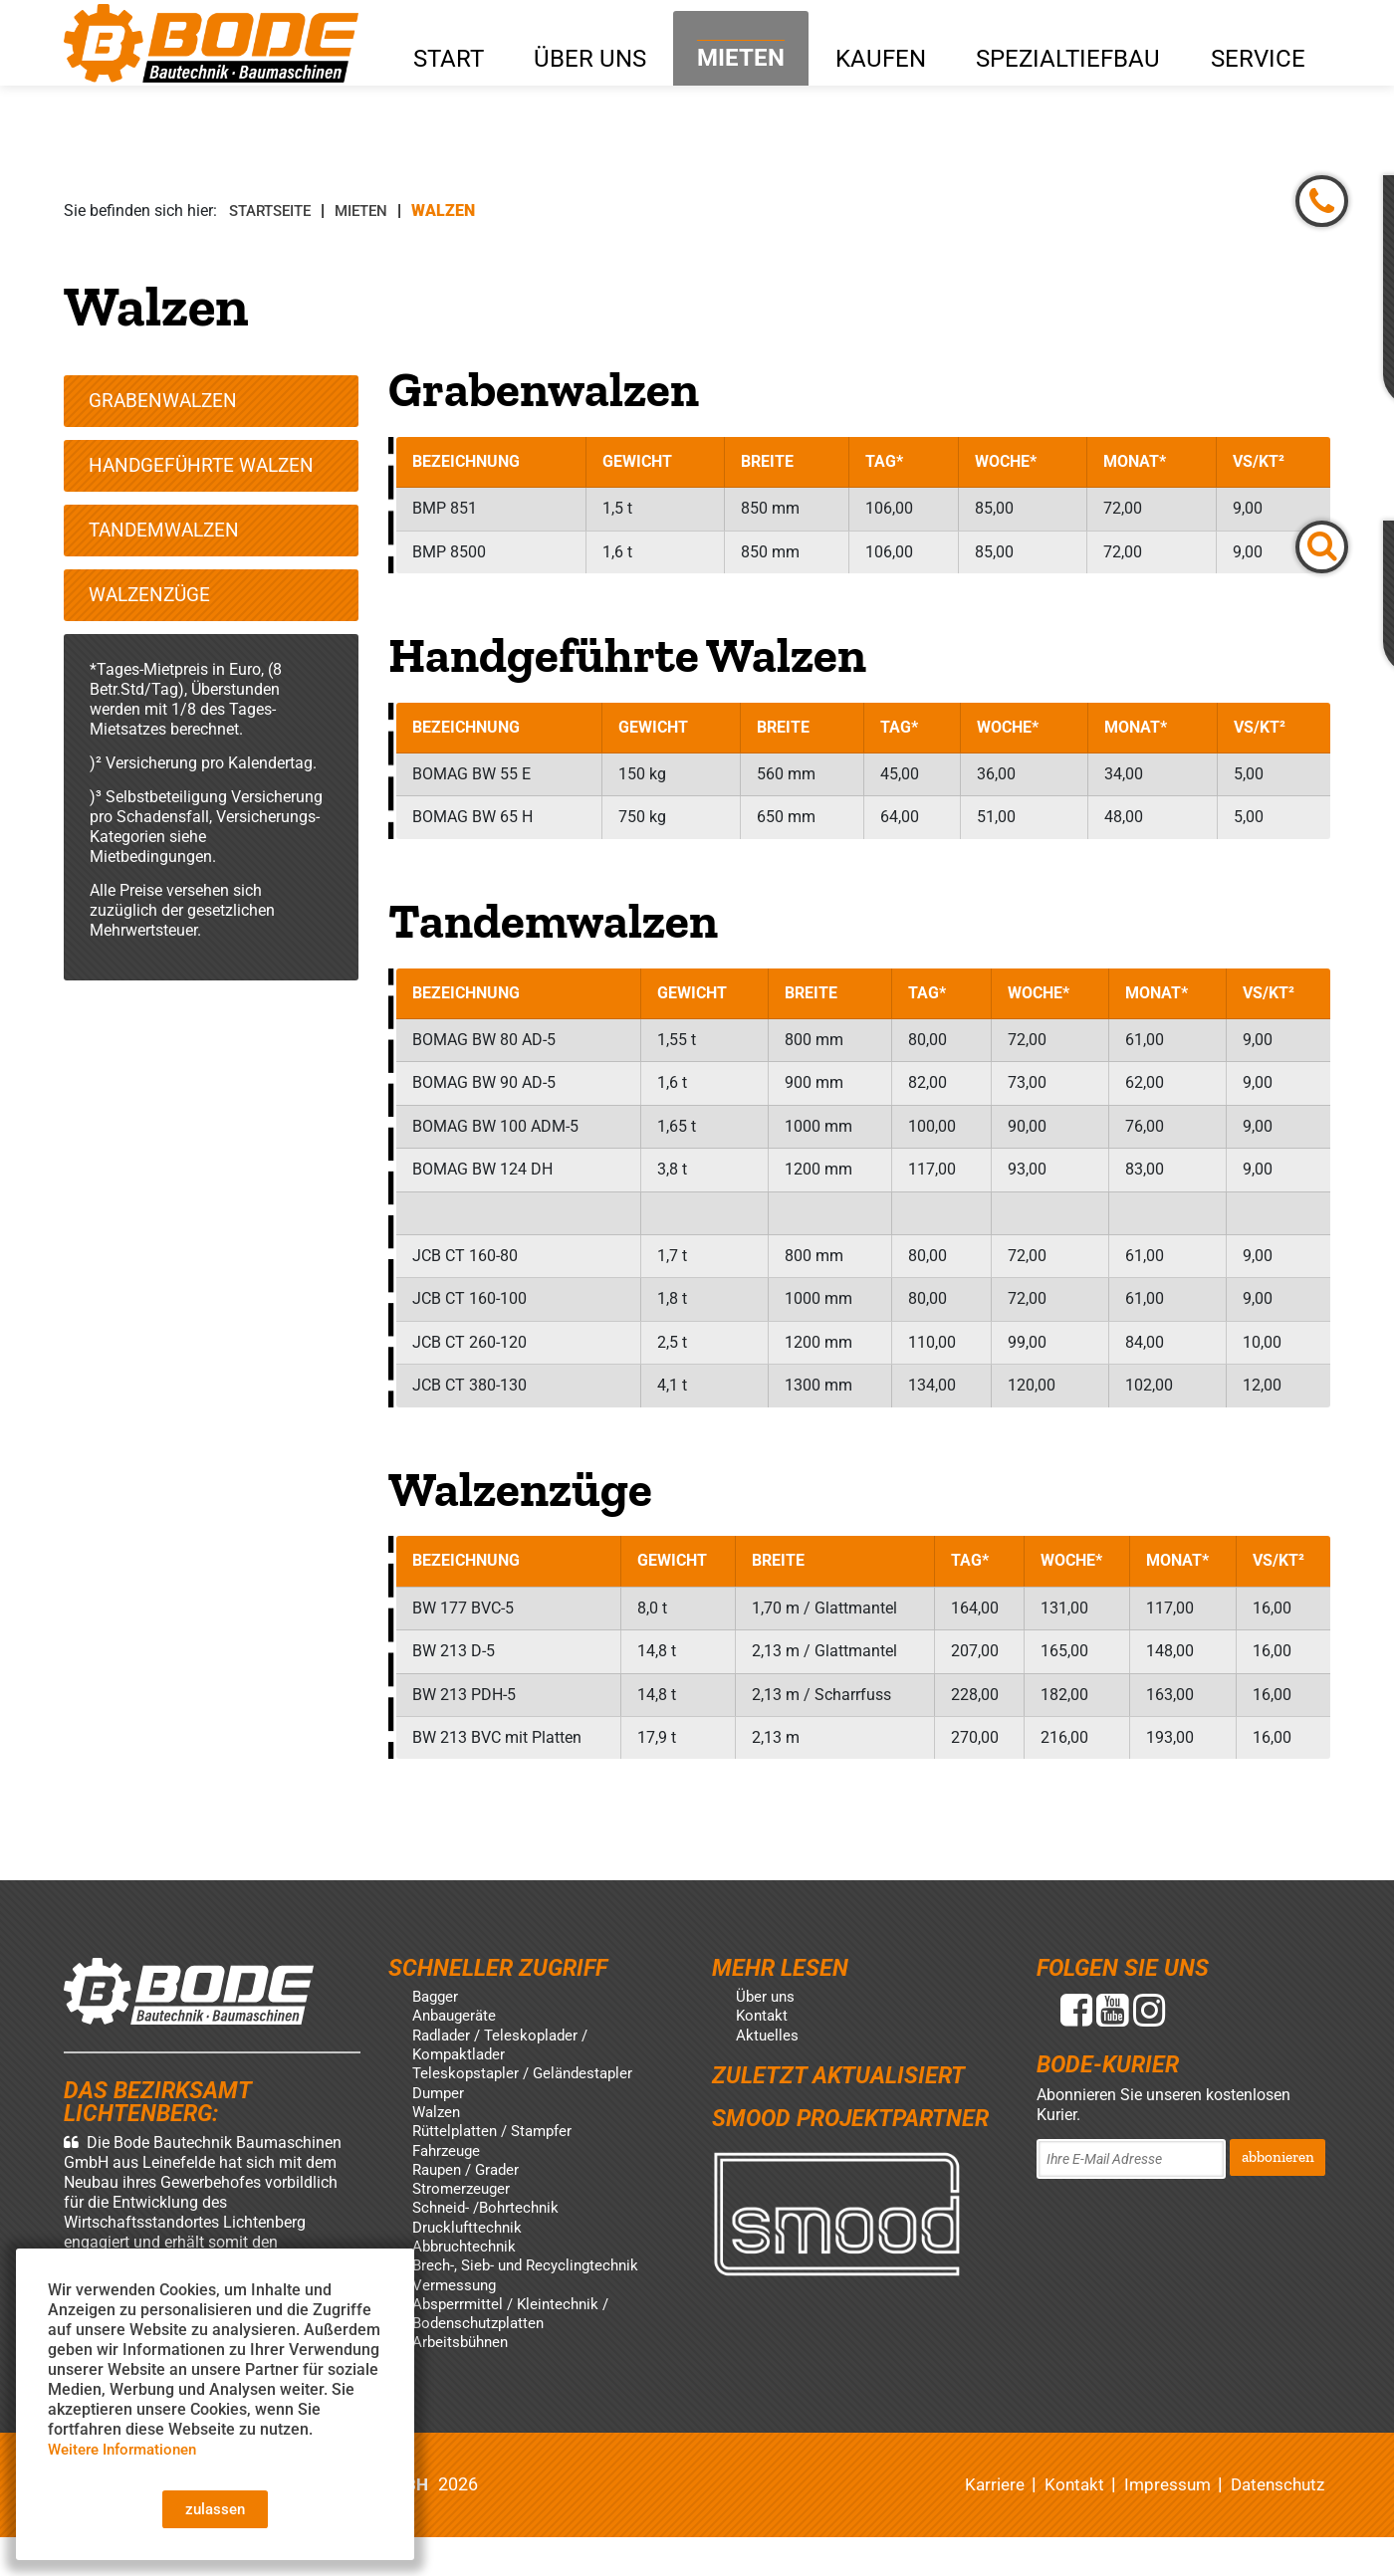 This screenshot has width=1394, height=2576. What do you see at coordinates (373, 210) in the screenshot?
I see `Mieten` at bounding box center [373, 210].